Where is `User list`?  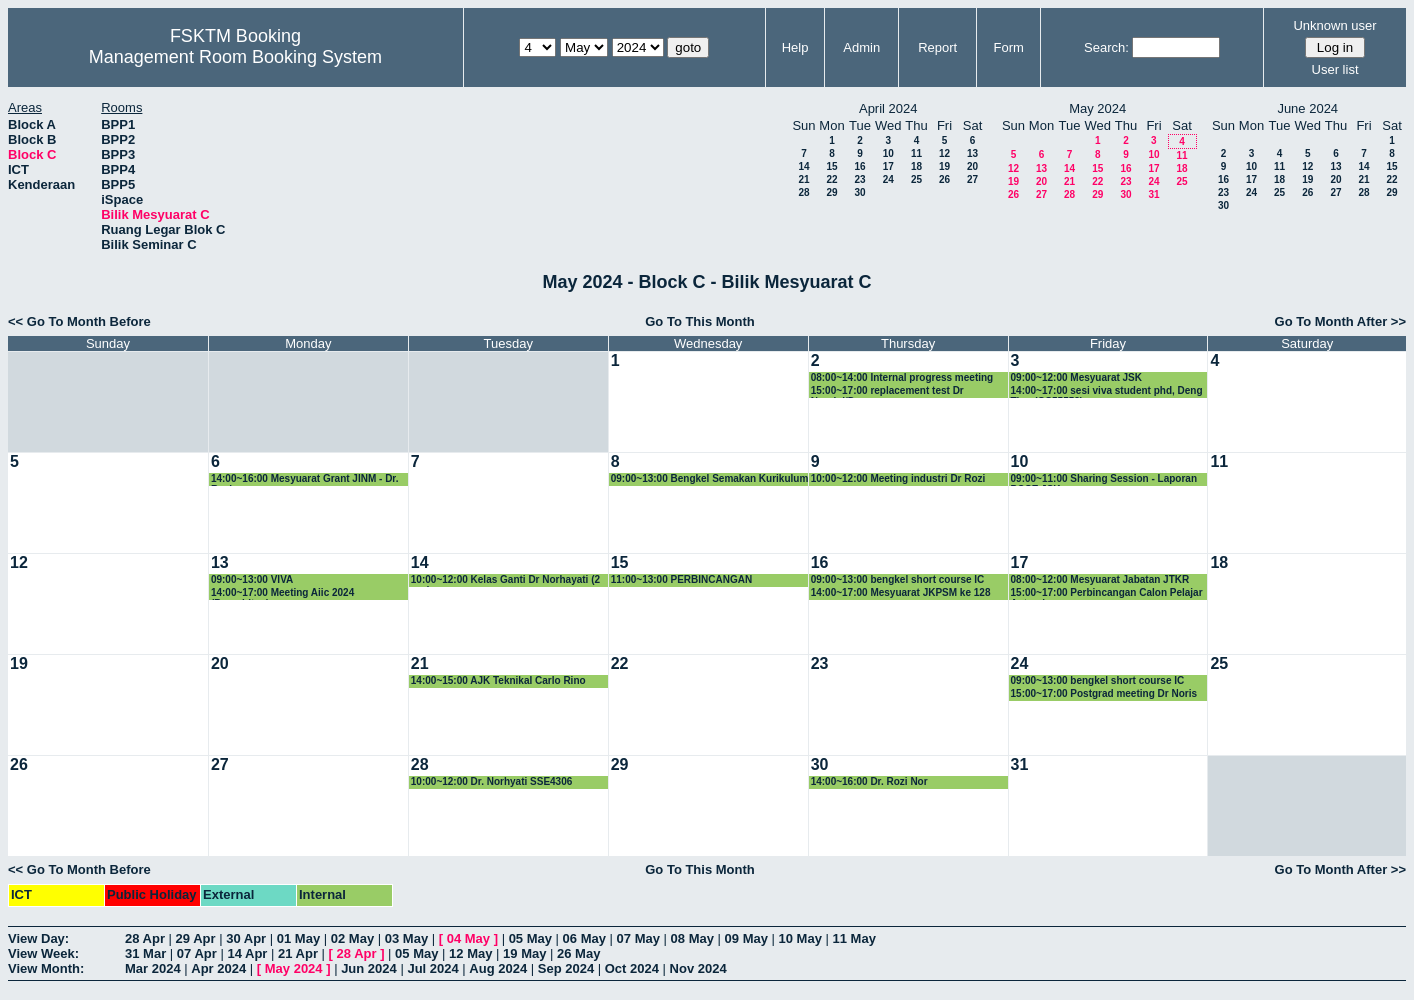 User list is located at coordinates (1335, 69).